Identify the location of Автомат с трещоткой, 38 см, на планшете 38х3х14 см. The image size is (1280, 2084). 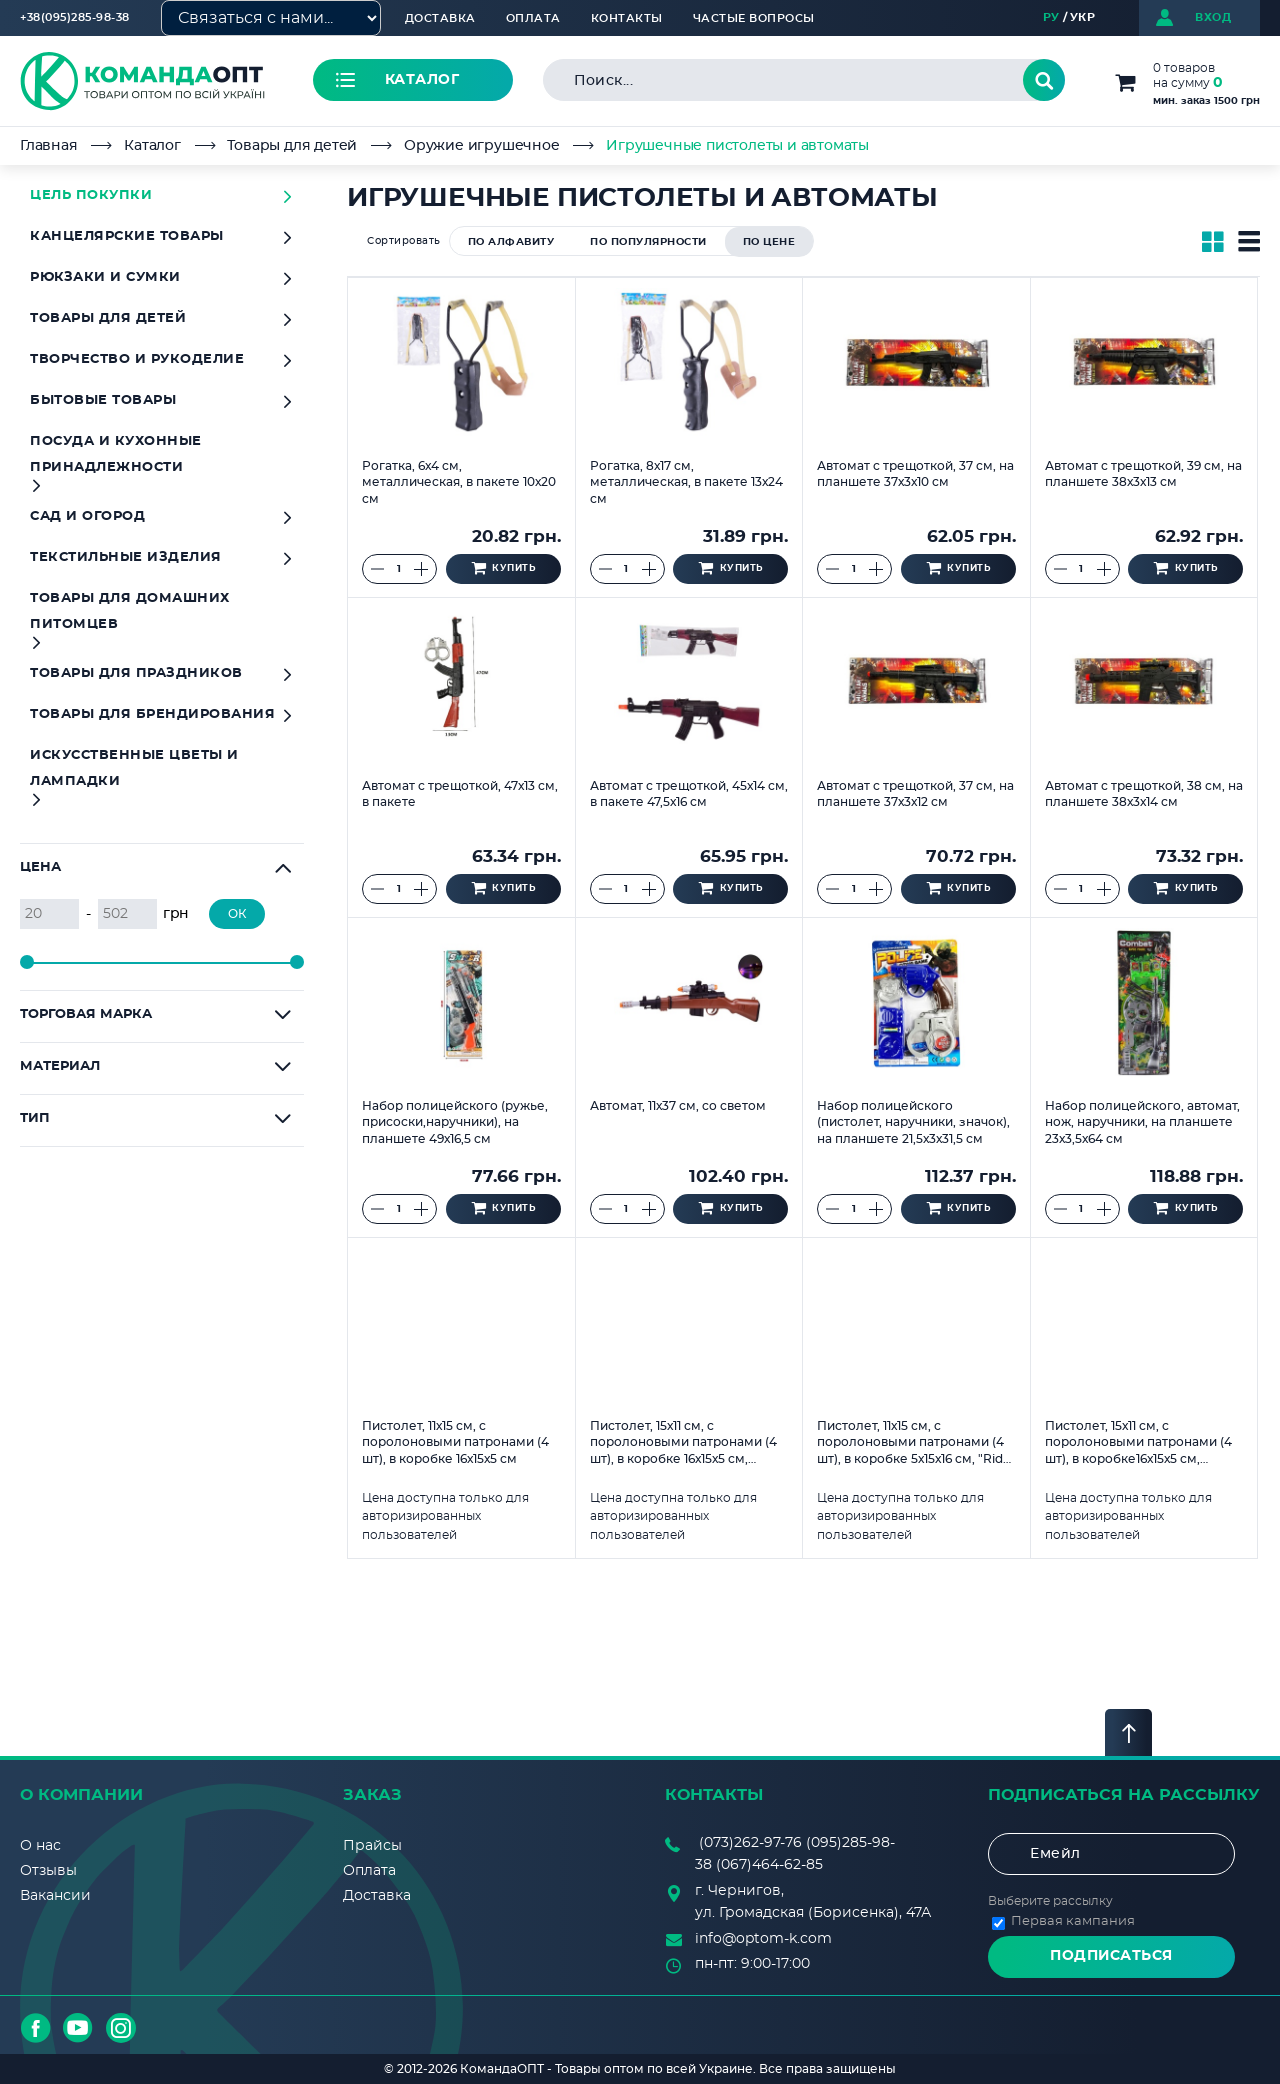
(1144, 794).